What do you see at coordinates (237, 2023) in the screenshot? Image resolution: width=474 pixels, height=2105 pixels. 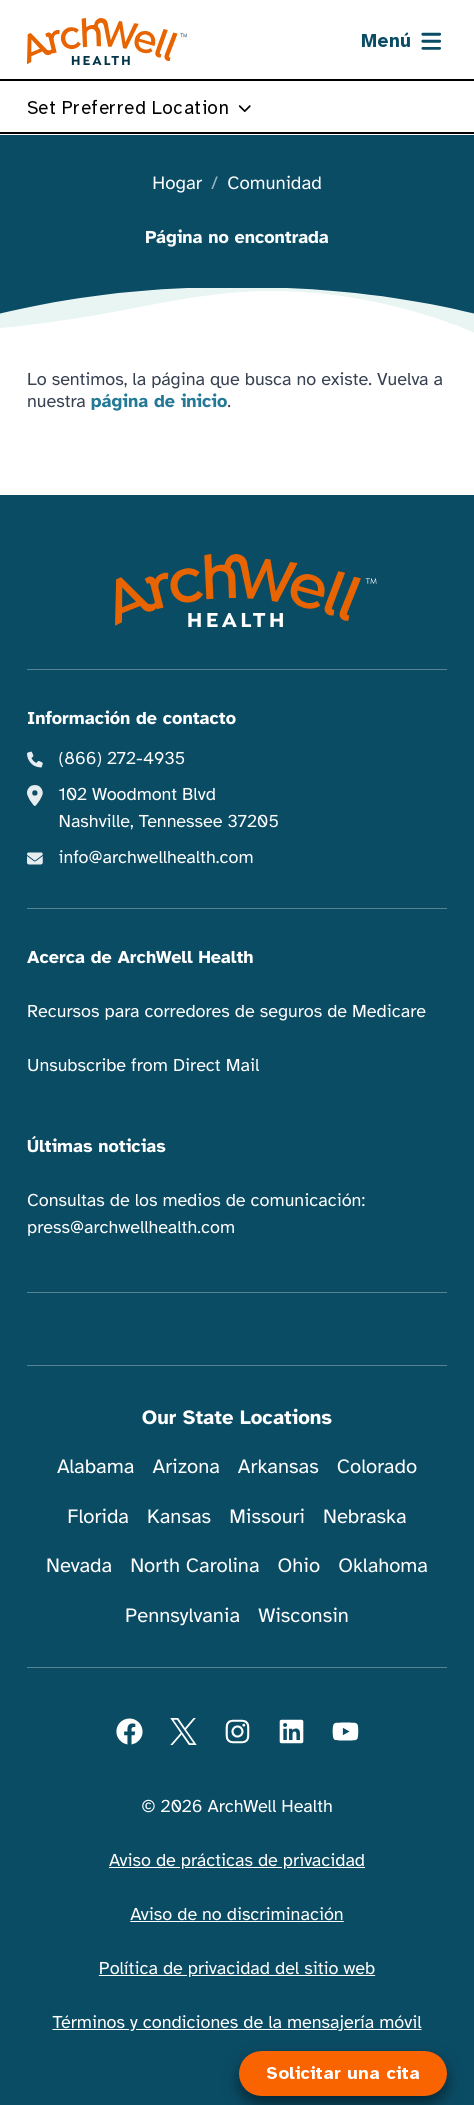 I see `Términos y condiciones de la mensajería móvil` at bounding box center [237, 2023].